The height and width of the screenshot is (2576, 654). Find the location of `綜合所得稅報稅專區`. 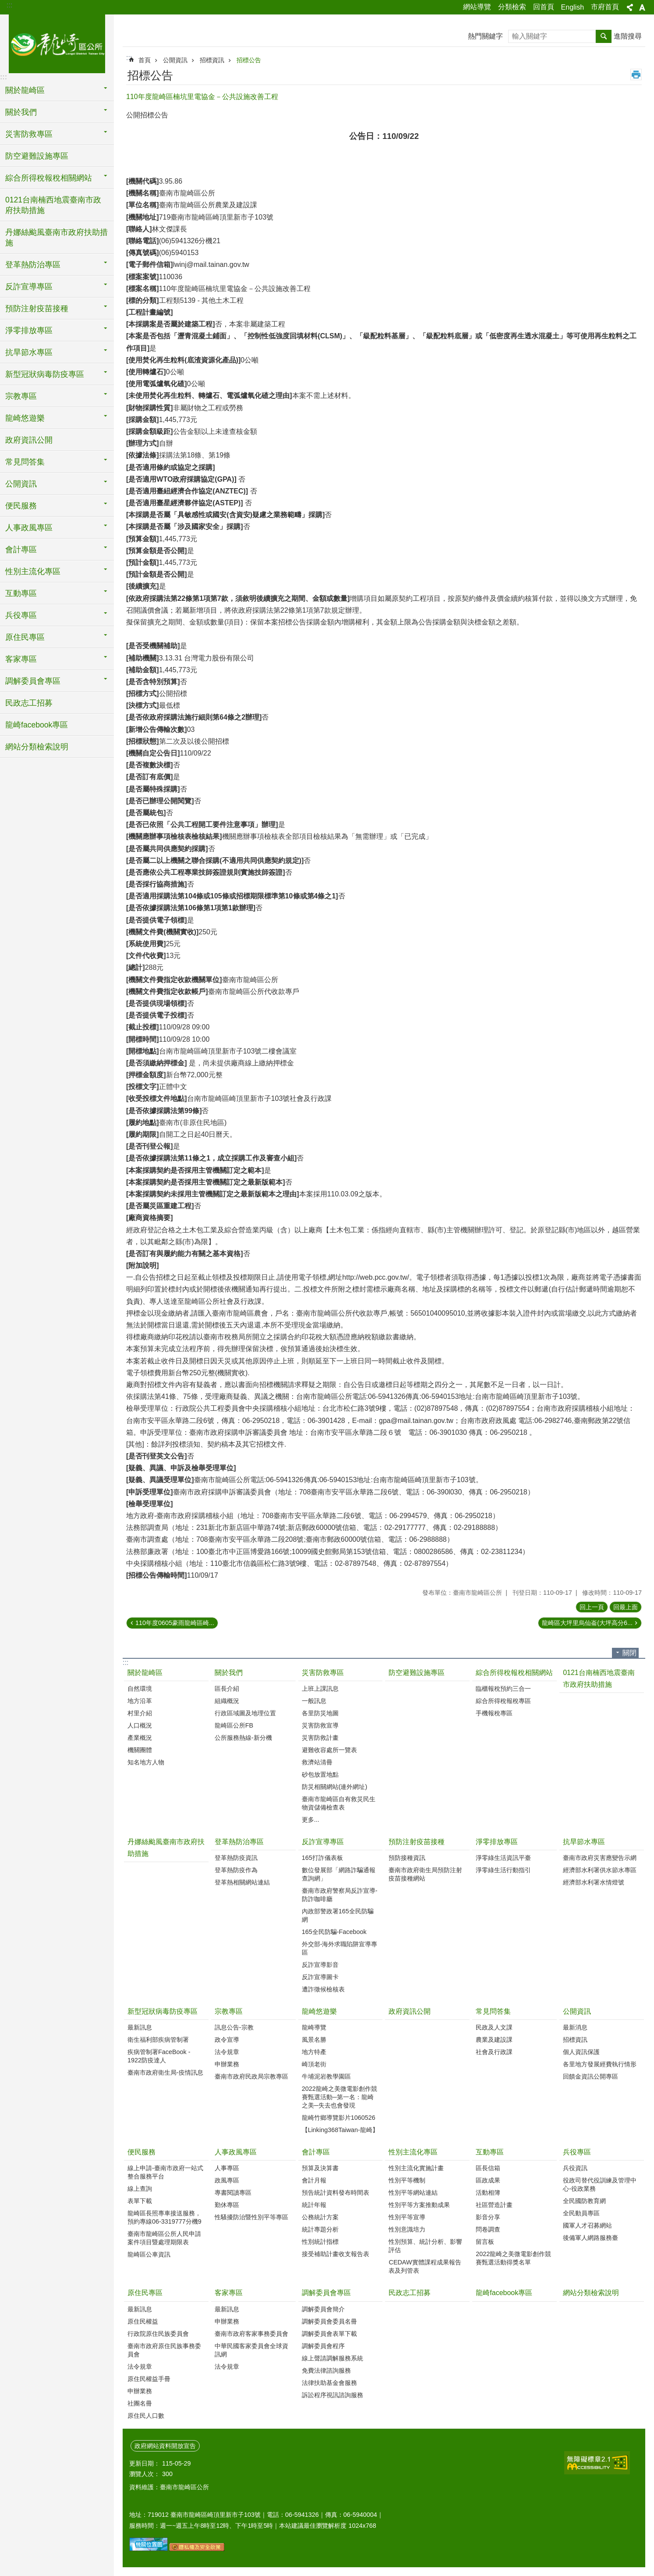

綜合所得稅報稅專區 is located at coordinates (503, 1700).